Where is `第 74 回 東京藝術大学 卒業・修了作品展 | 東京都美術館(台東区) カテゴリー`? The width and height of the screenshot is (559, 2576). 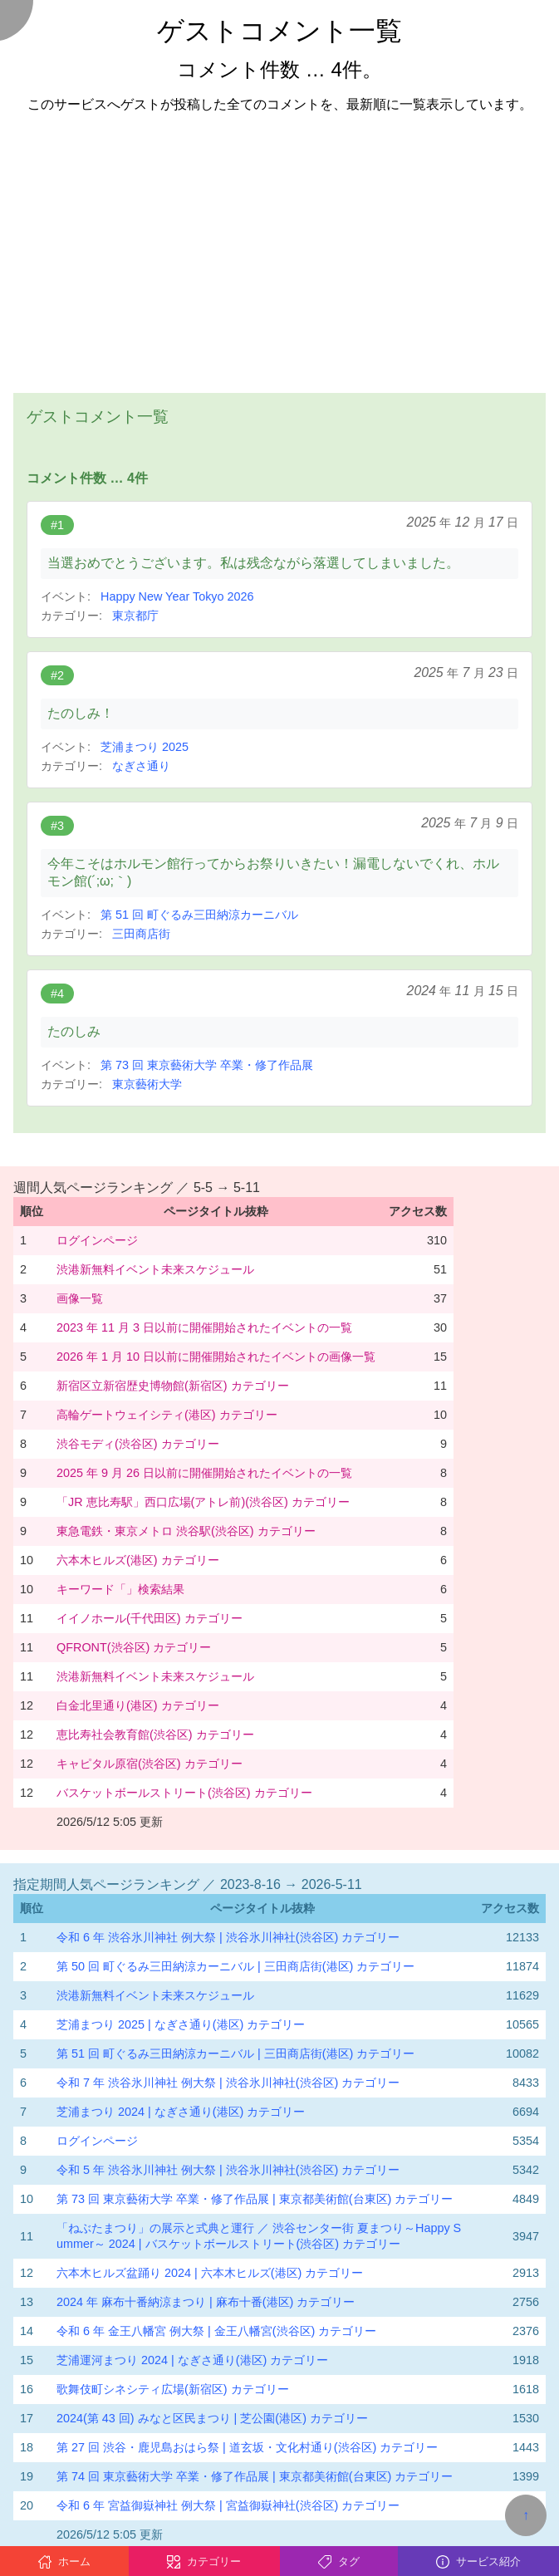 第 74 回 東京藝術大学 卒業・修了作品展 | 東京都美術館(台東区) カテゴリー is located at coordinates (254, 2476).